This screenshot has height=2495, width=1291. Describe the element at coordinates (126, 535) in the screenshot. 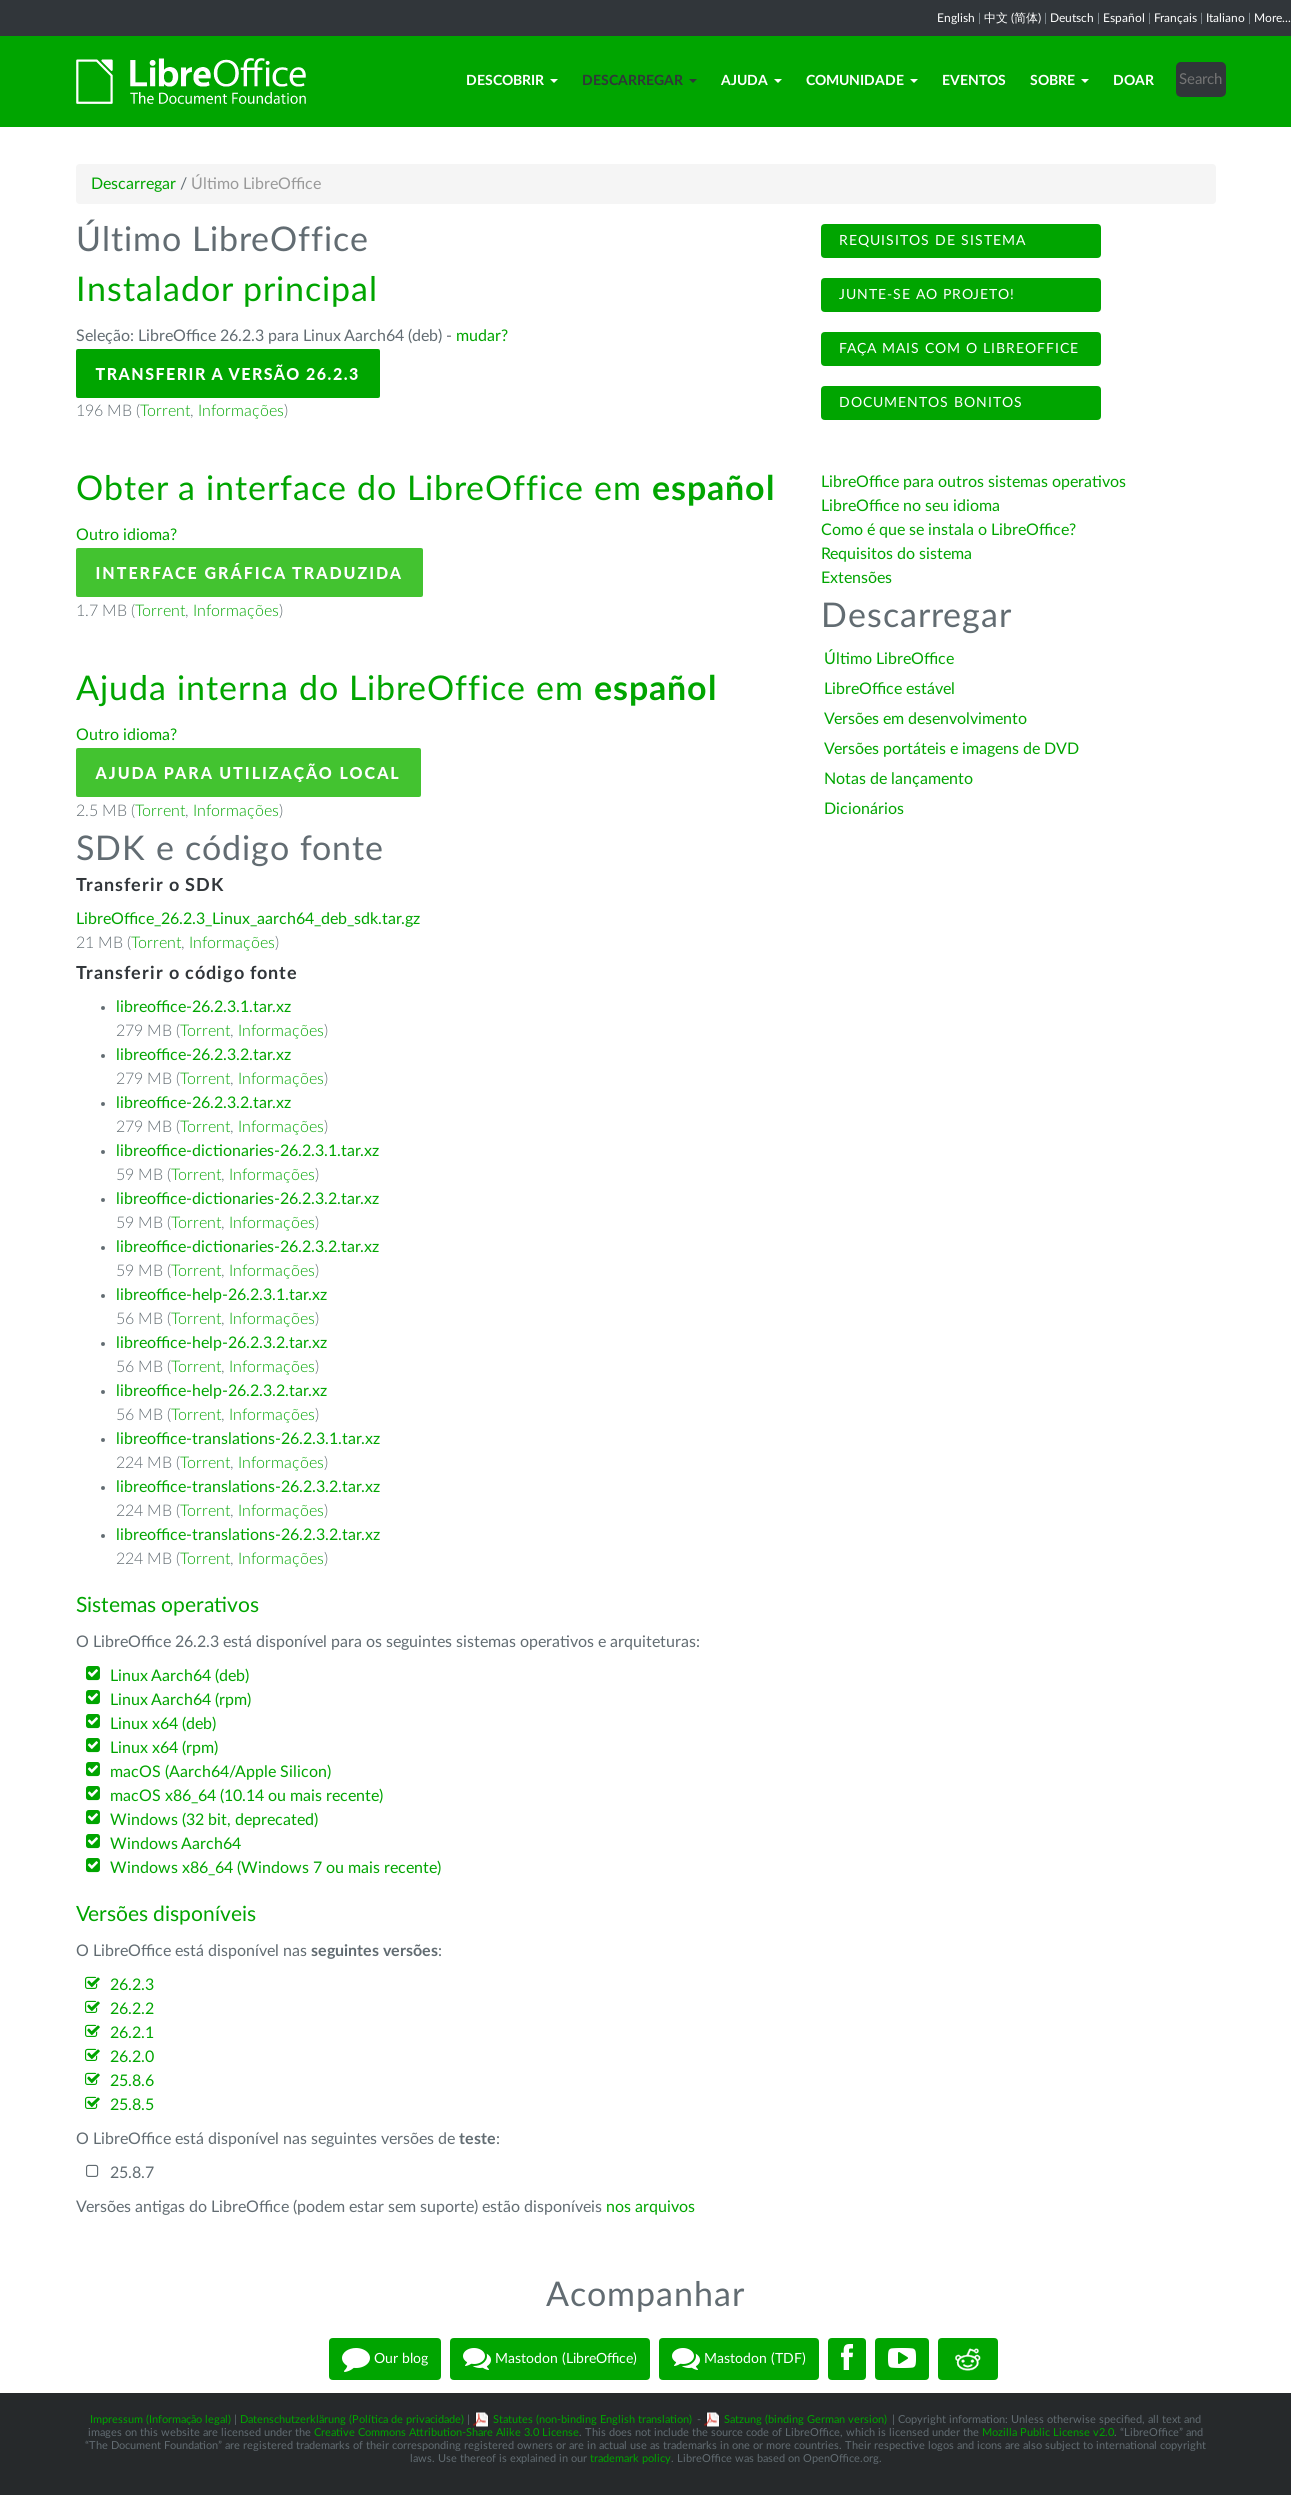

I see `Outro idioma?` at that location.